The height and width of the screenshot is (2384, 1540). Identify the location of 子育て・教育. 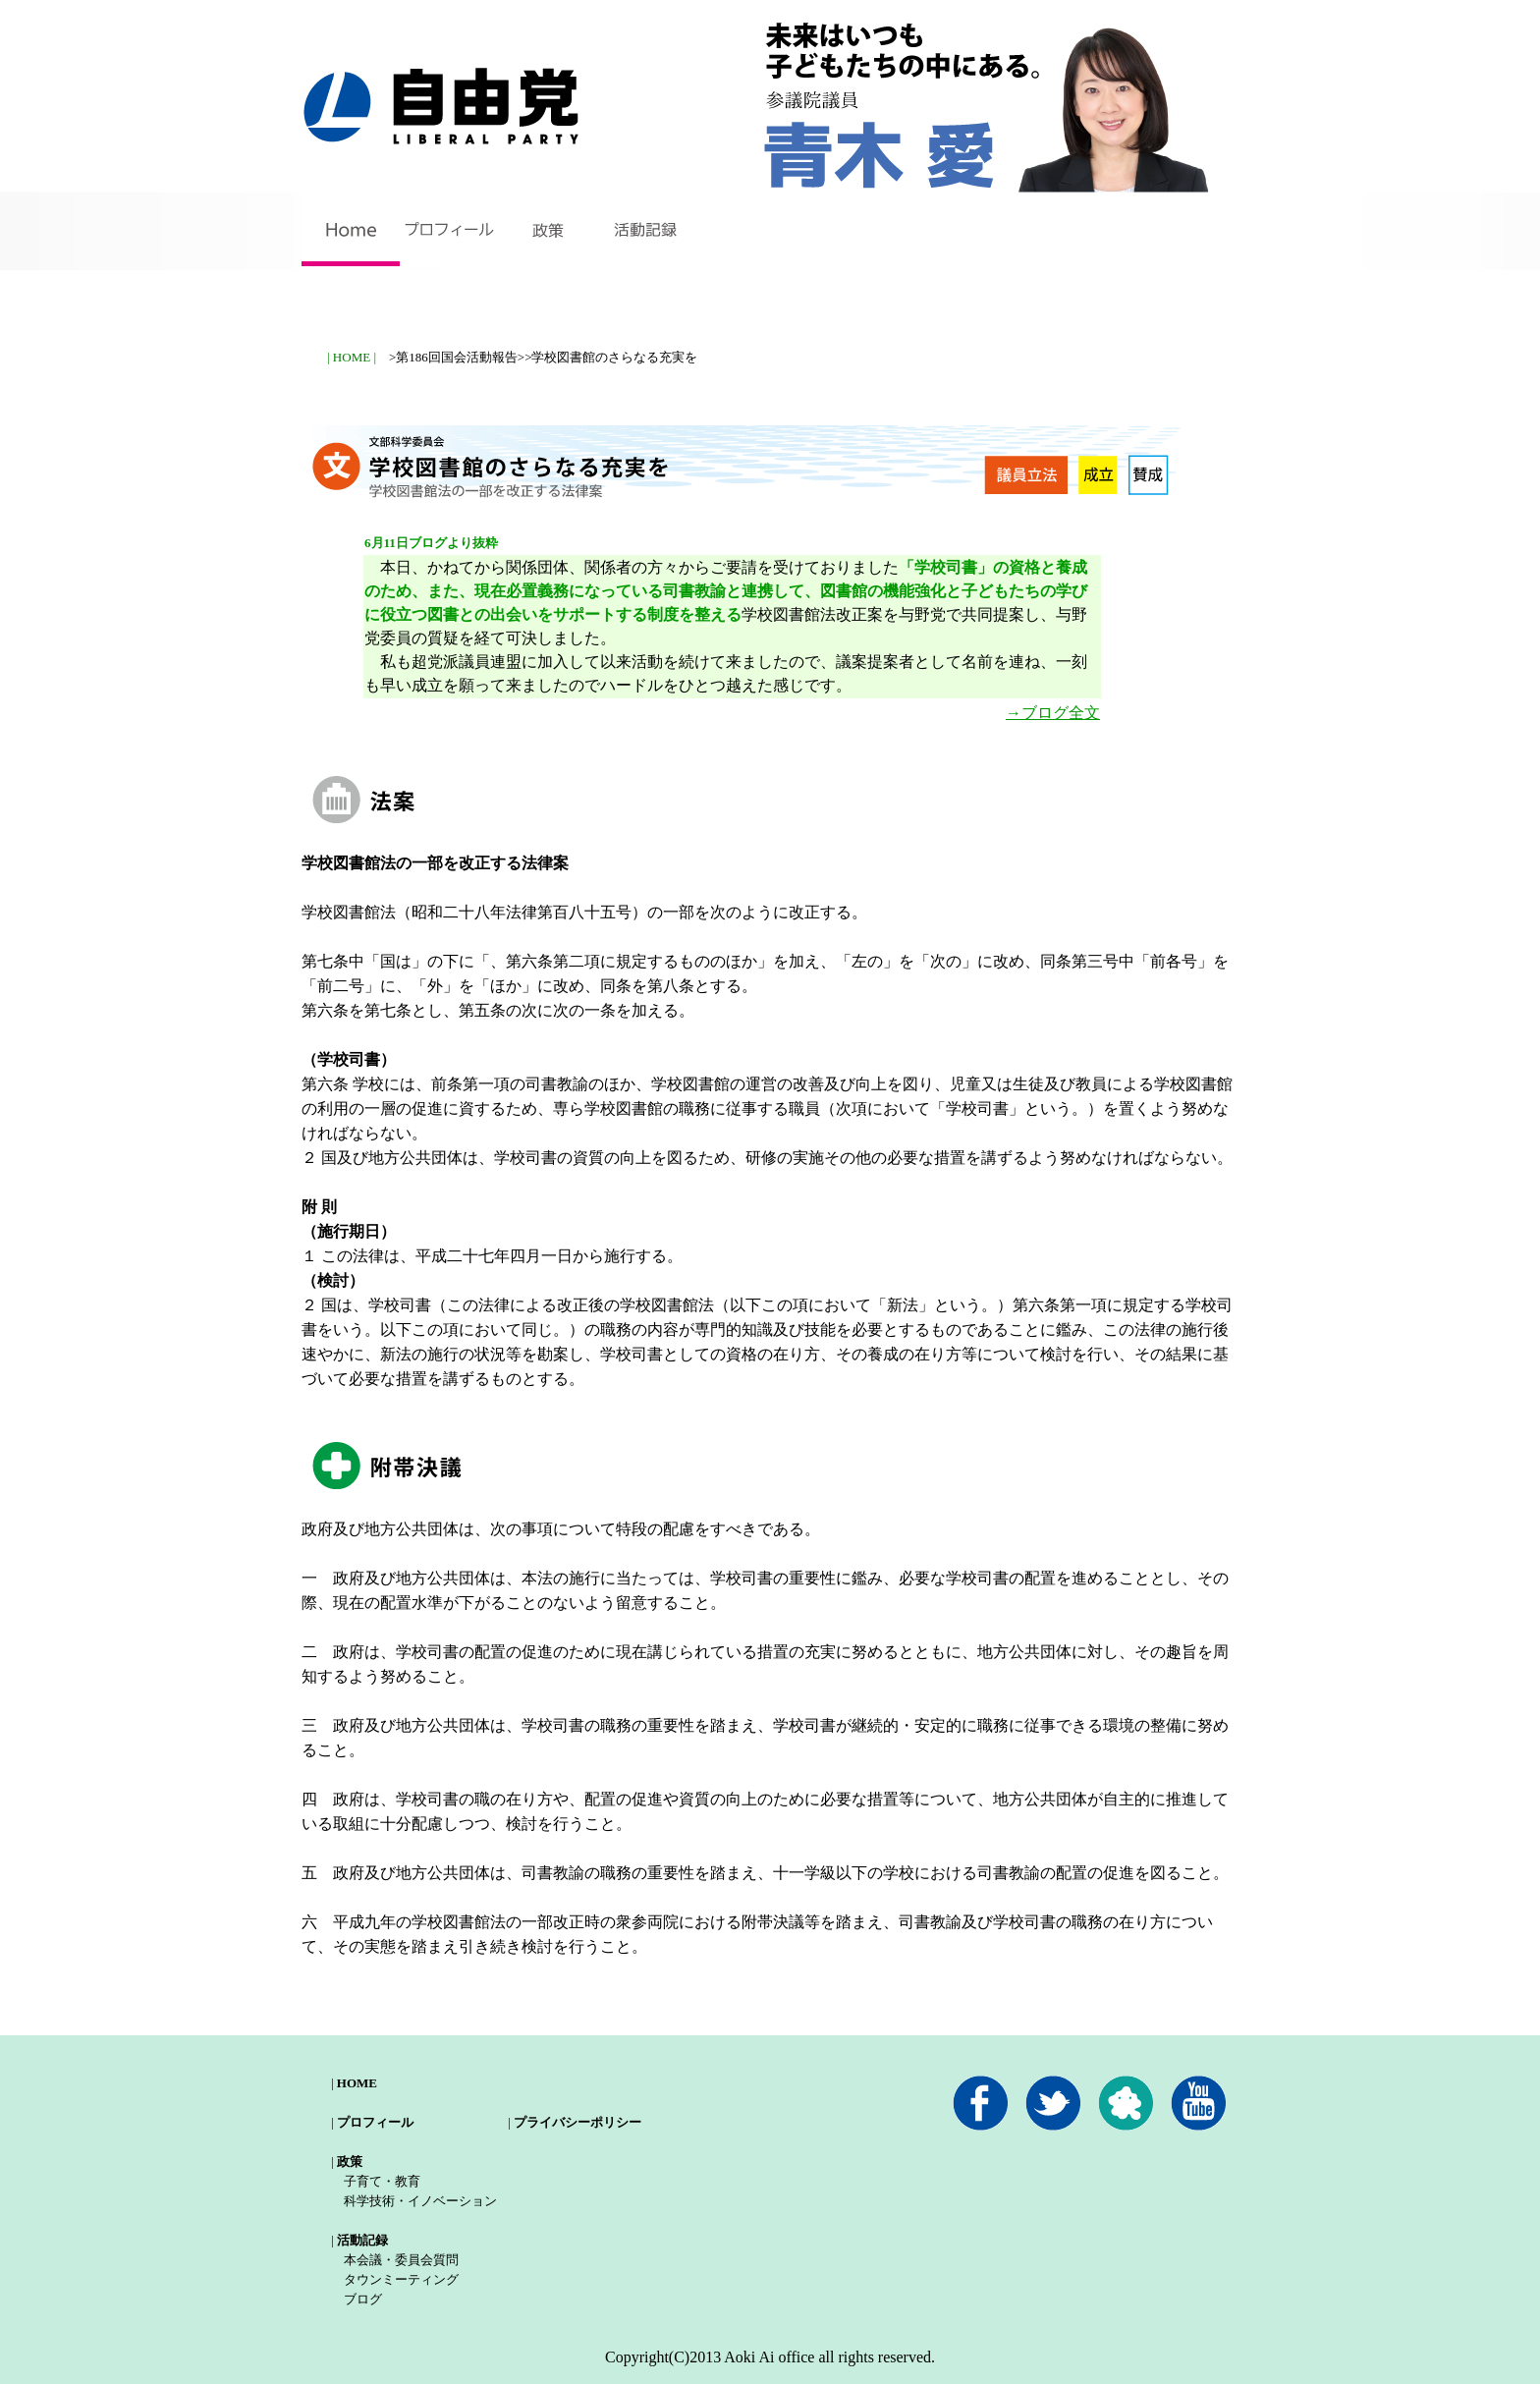
(382, 2181).